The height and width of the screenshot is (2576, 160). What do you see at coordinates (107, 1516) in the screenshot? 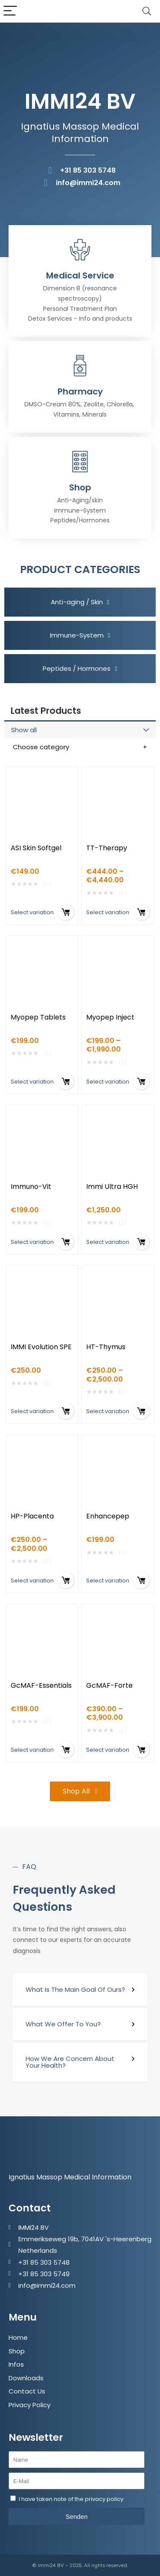
I see `Enhancepep` at bounding box center [107, 1516].